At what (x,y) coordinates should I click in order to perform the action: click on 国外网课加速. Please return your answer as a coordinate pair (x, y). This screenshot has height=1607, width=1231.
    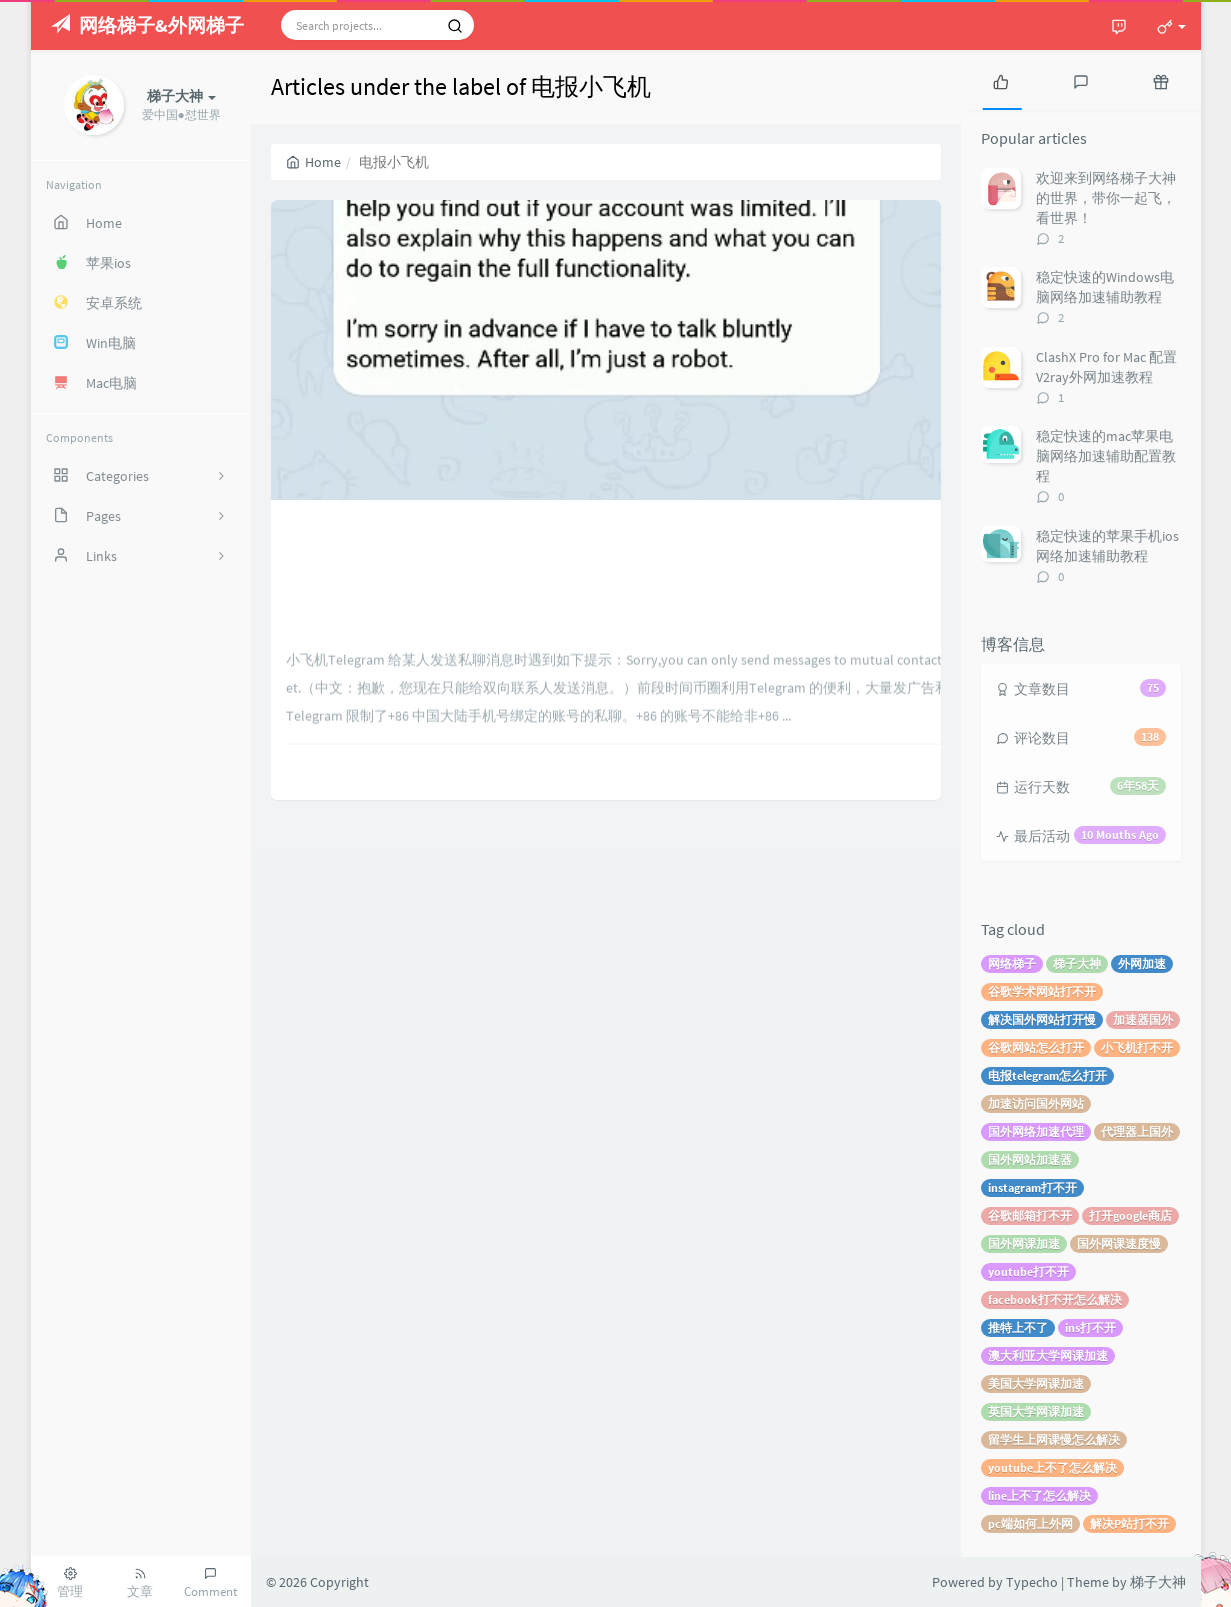
    Looking at the image, I should click on (1024, 1243).